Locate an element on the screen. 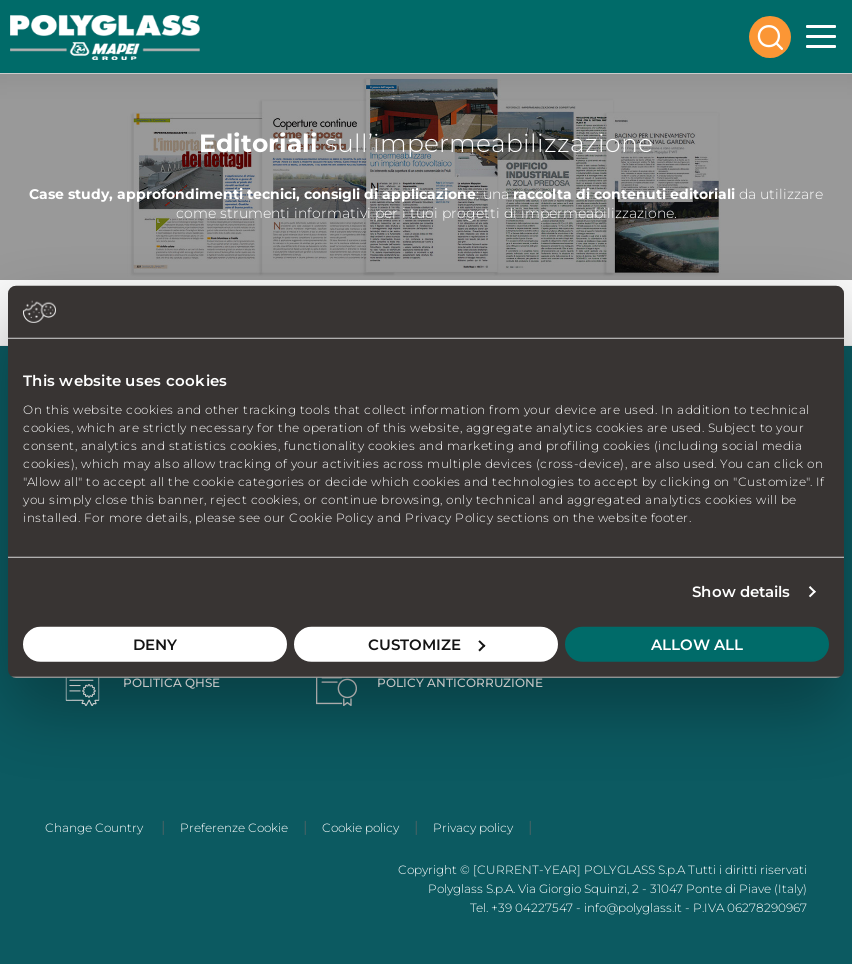 The width and height of the screenshot is (852, 964). Show details is located at coordinates (741, 591).